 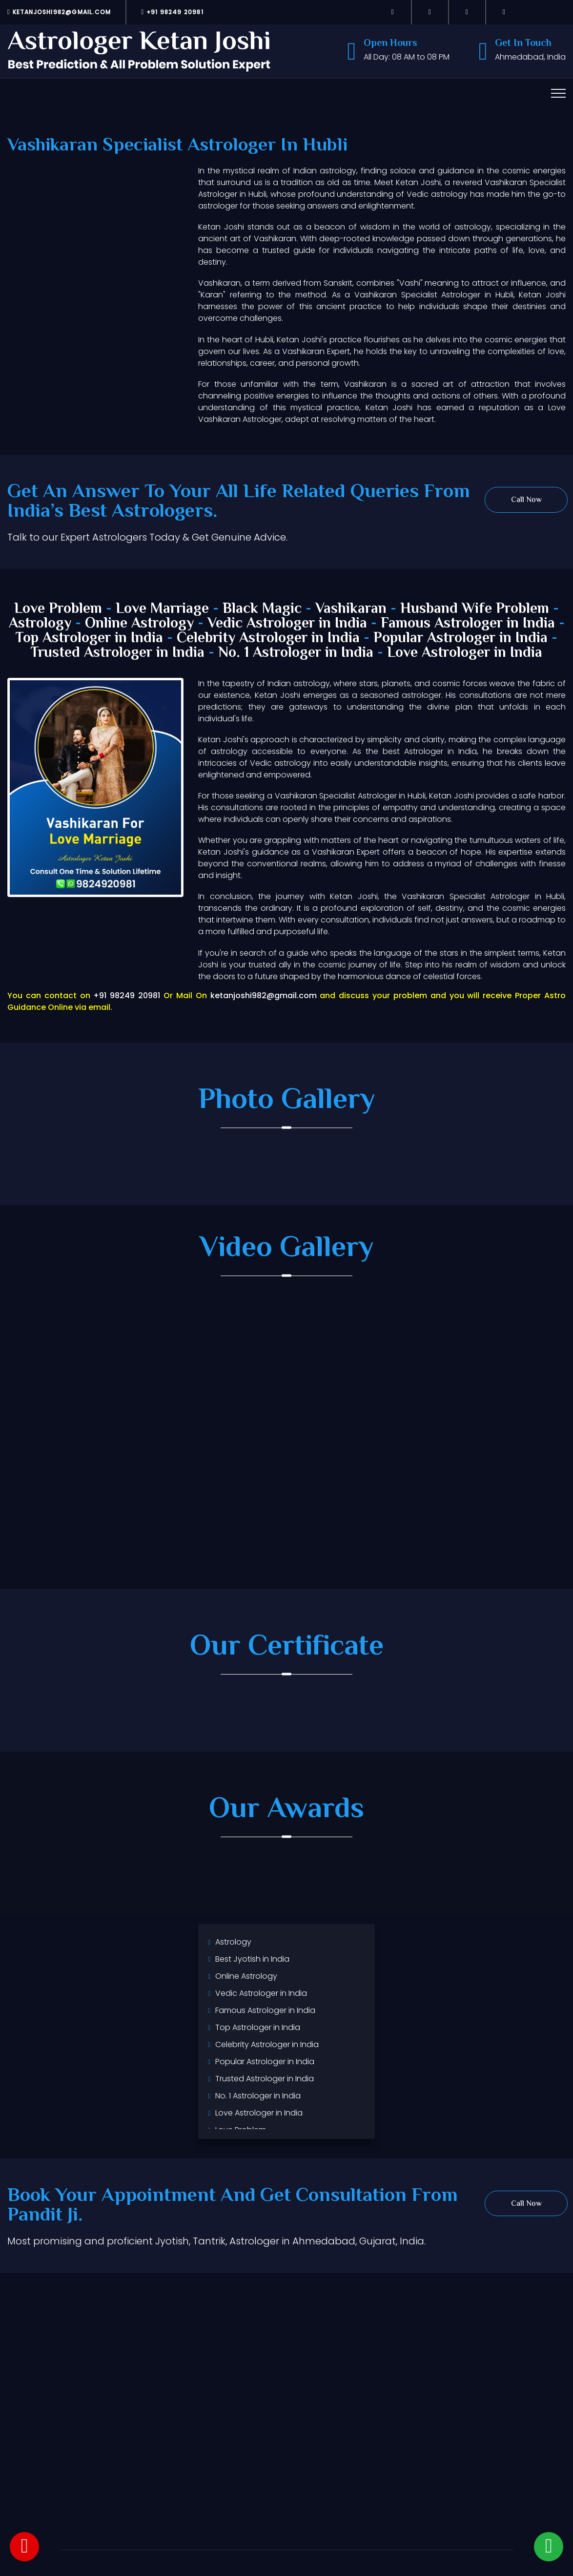 What do you see at coordinates (268, 638) in the screenshot?
I see `Celebrity Astrologer in India` at bounding box center [268, 638].